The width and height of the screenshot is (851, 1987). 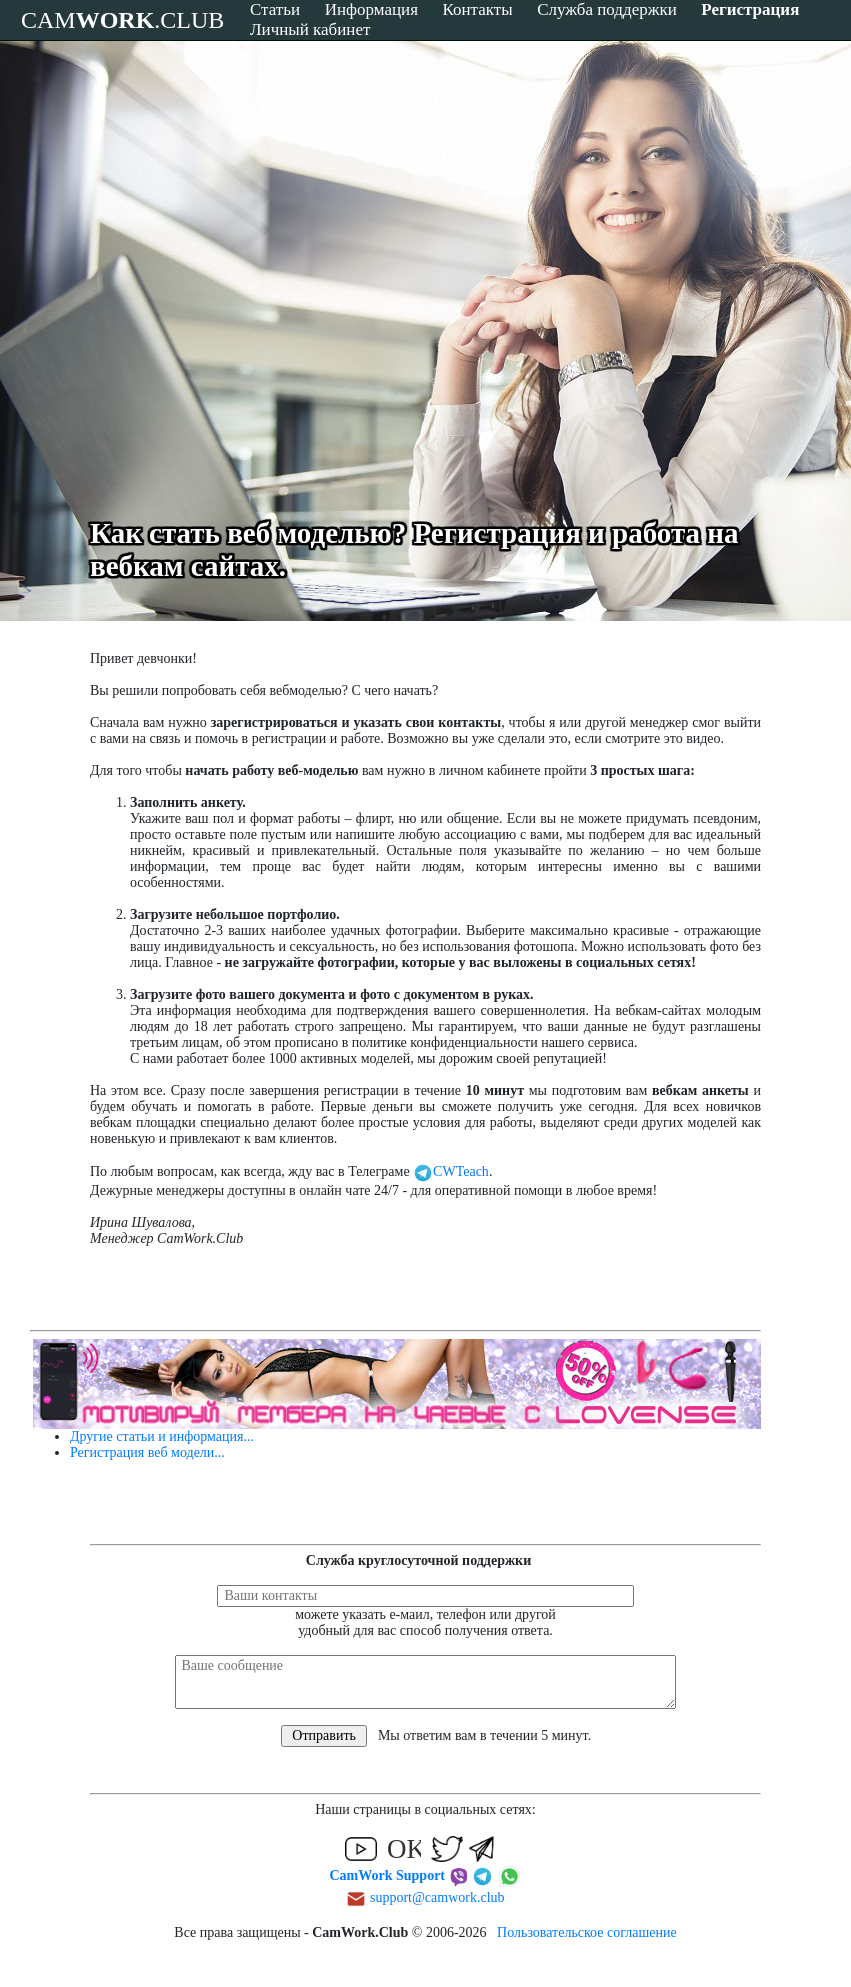 What do you see at coordinates (607, 9) in the screenshot?
I see `Служба поддержки` at bounding box center [607, 9].